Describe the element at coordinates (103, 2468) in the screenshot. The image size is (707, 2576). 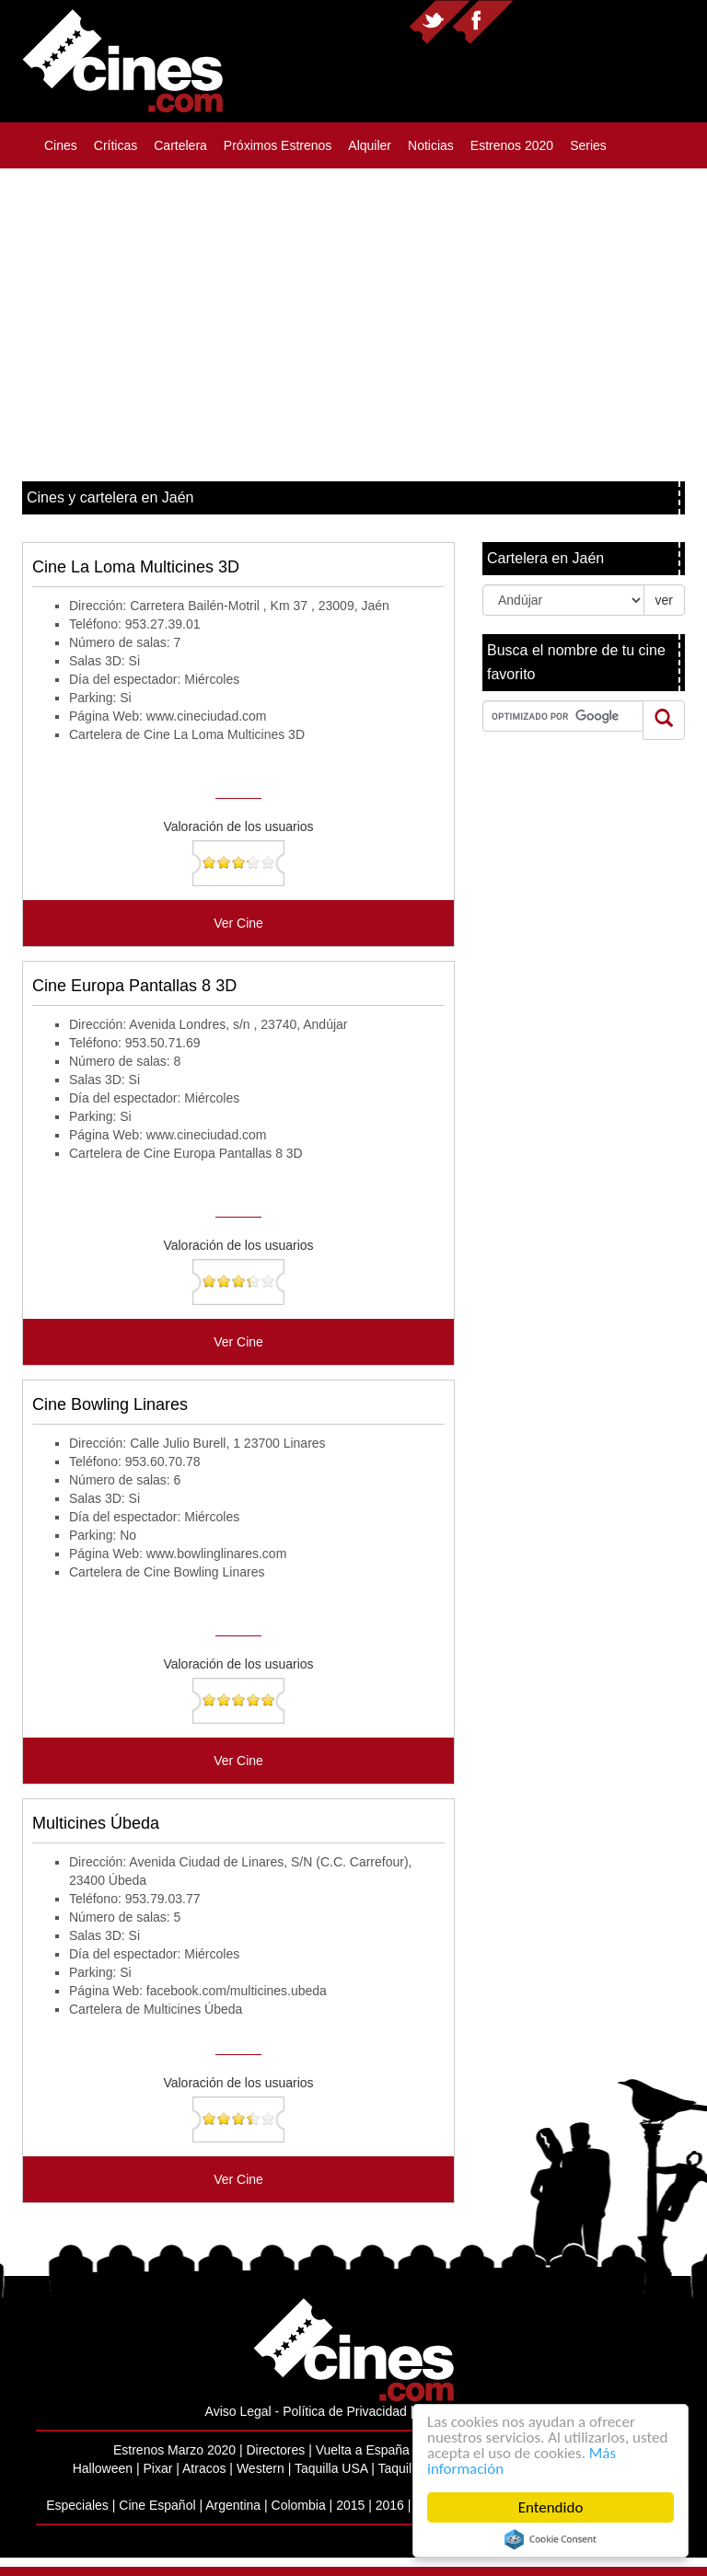
I see `Halloween` at that location.